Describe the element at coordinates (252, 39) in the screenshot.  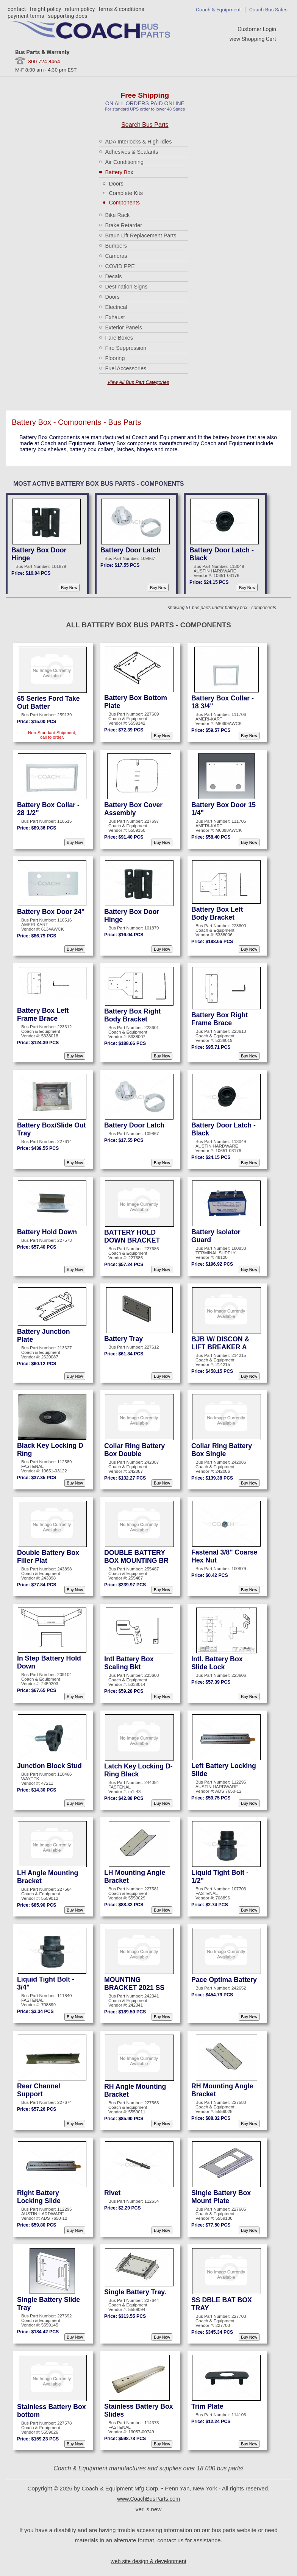
I see `view Shopping Cart` at that location.